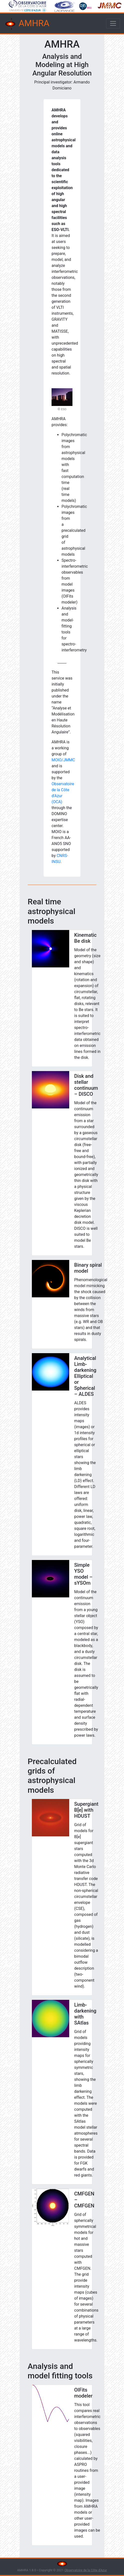  I want to click on [Toggle navigation], so click(113, 23).